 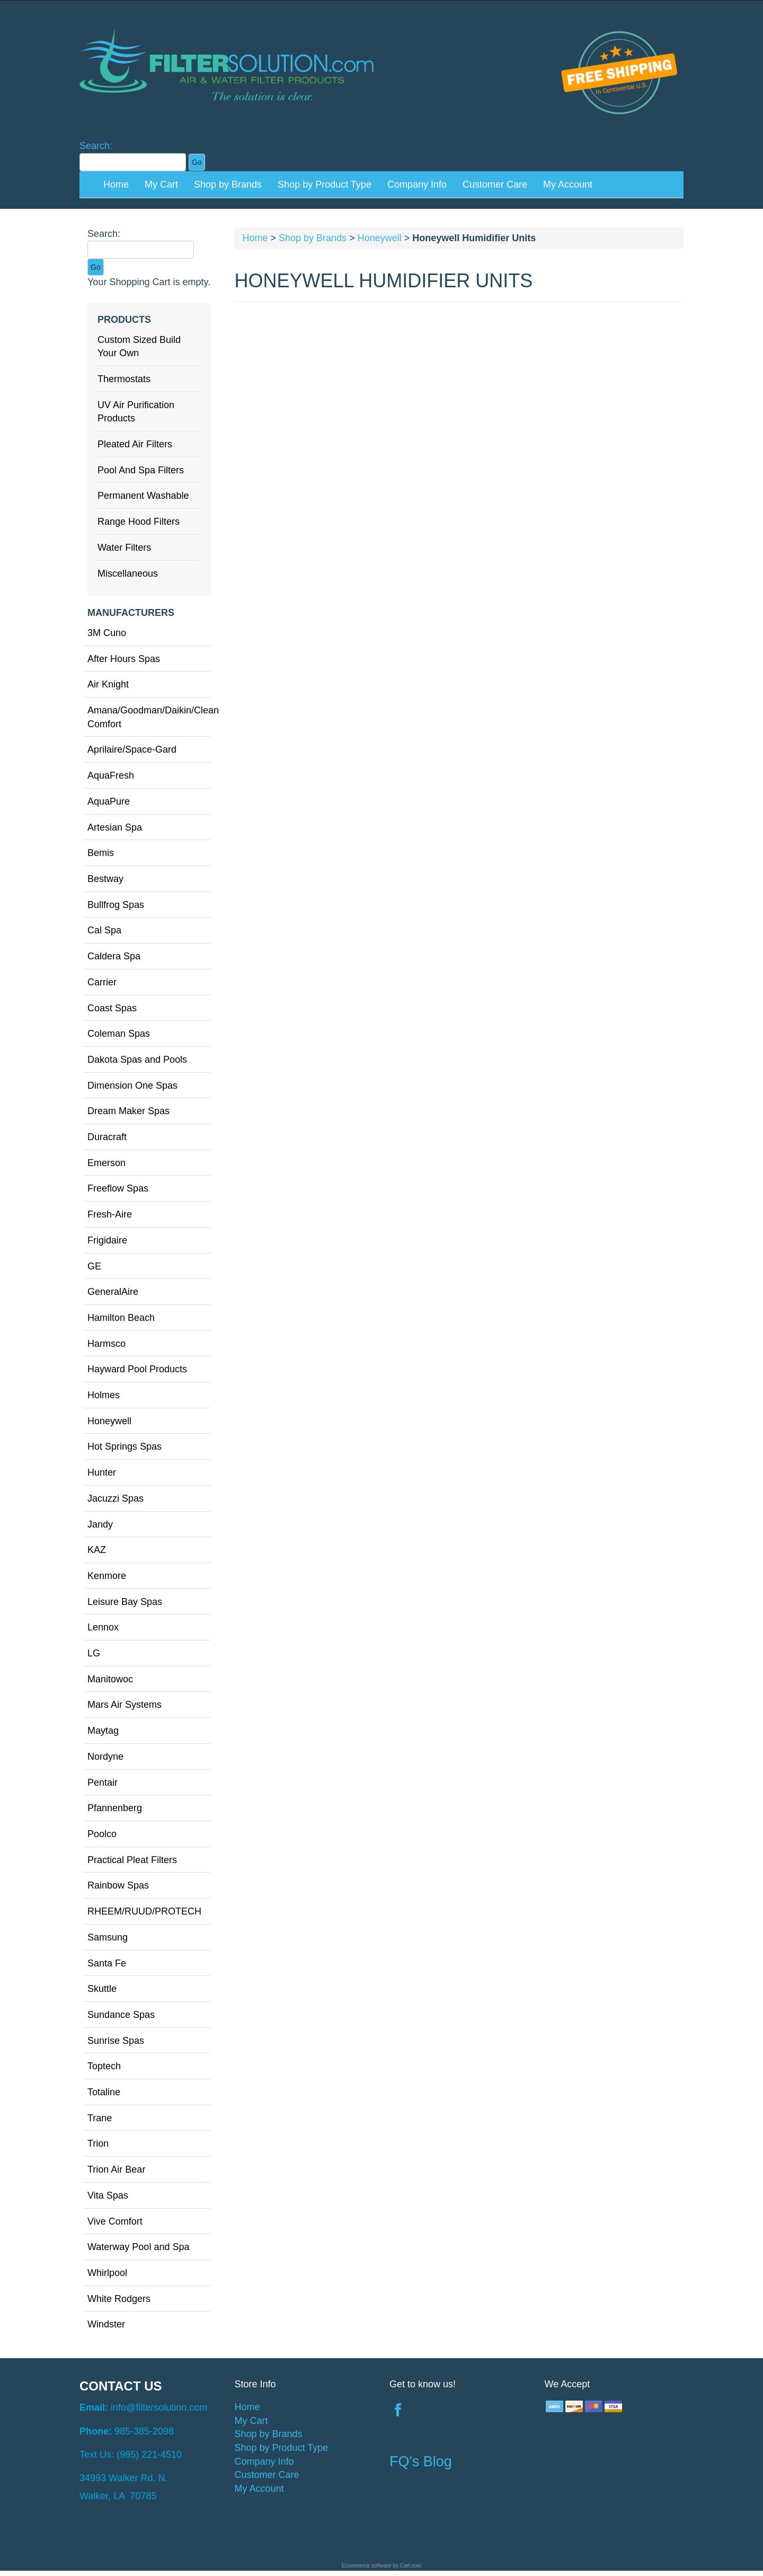 I want to click on Honeywell, so click(x=109, y=1421).